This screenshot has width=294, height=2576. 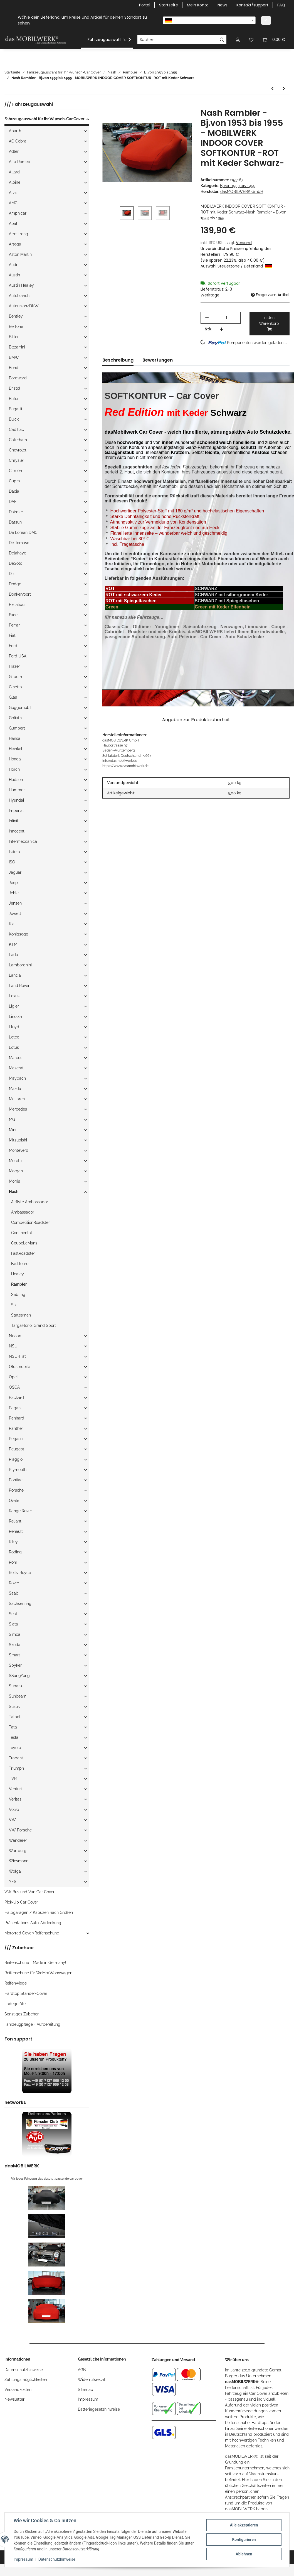 What do you see at coordinates (19, 543) in the screenshot?
I see `De Tomaso` at bounding box center [19, 543].